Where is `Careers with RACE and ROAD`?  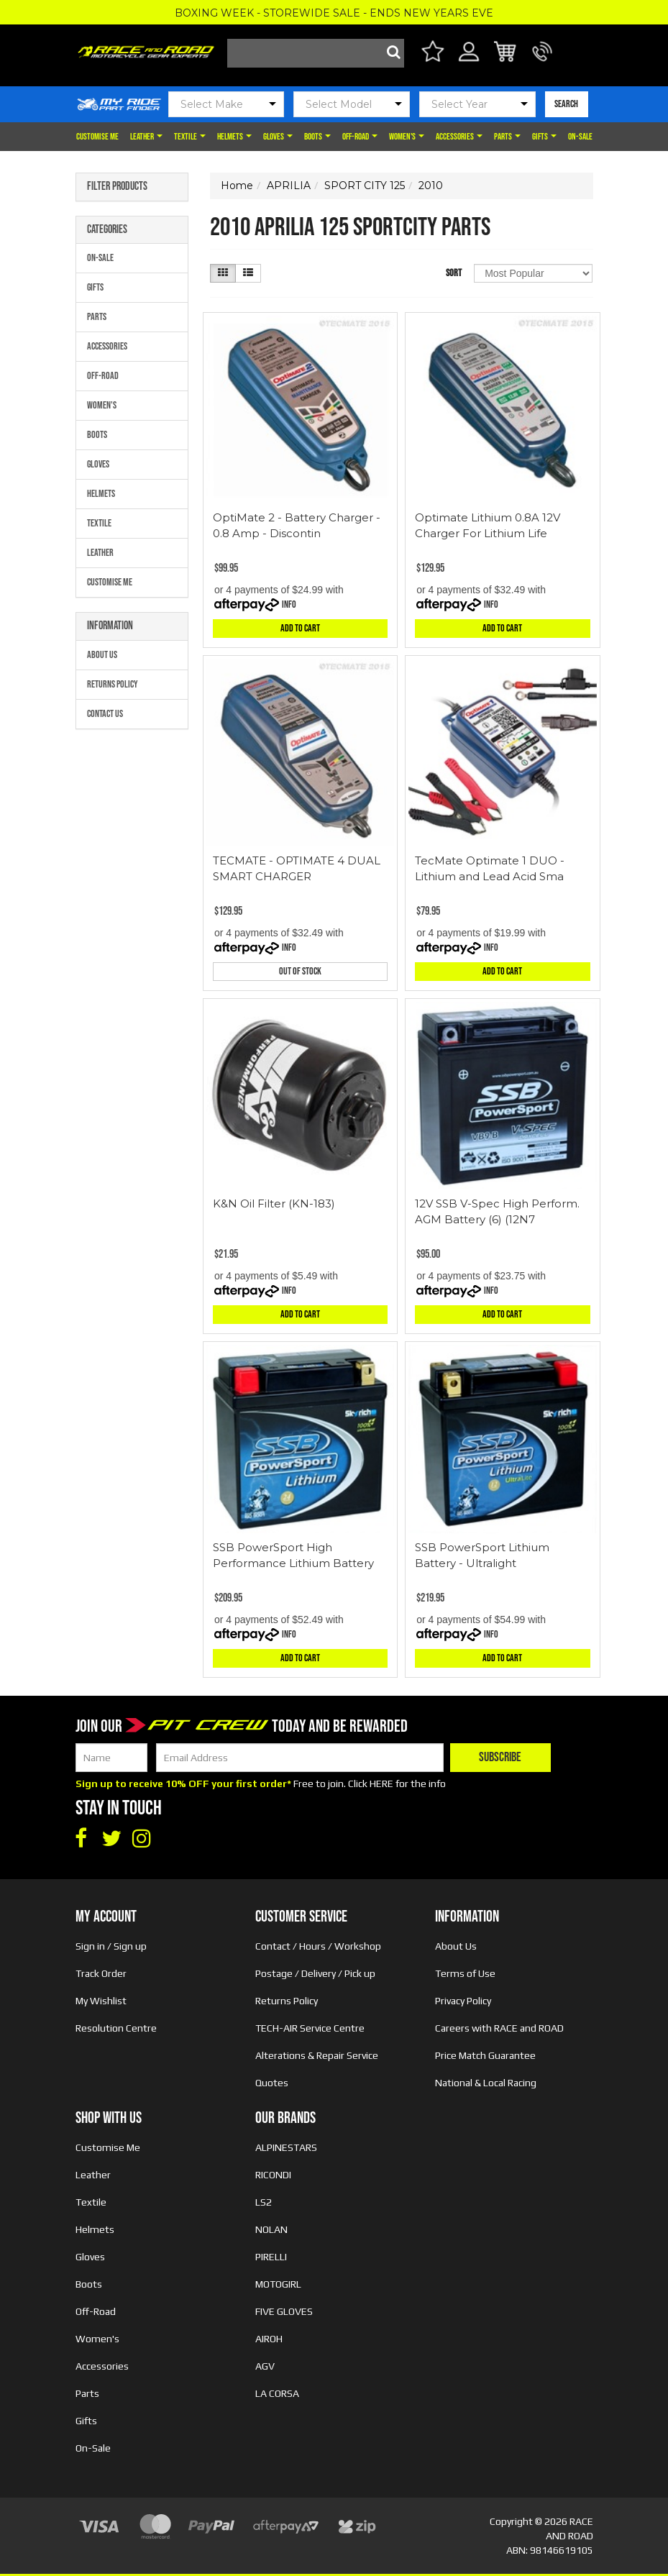 Careers with RACE and ROAD is located at coordinates (499, 2028).